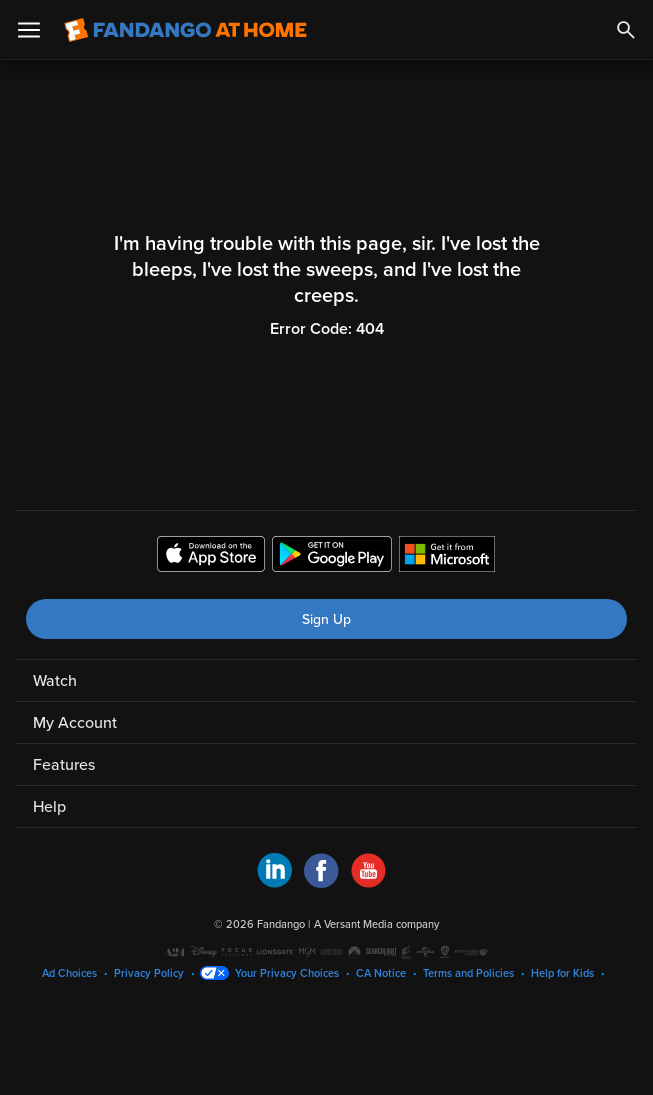 The image size is (653, 1095). Describe the element at coordinates (69, 973) in the screenshot. I see `Ad Choices` at that location.